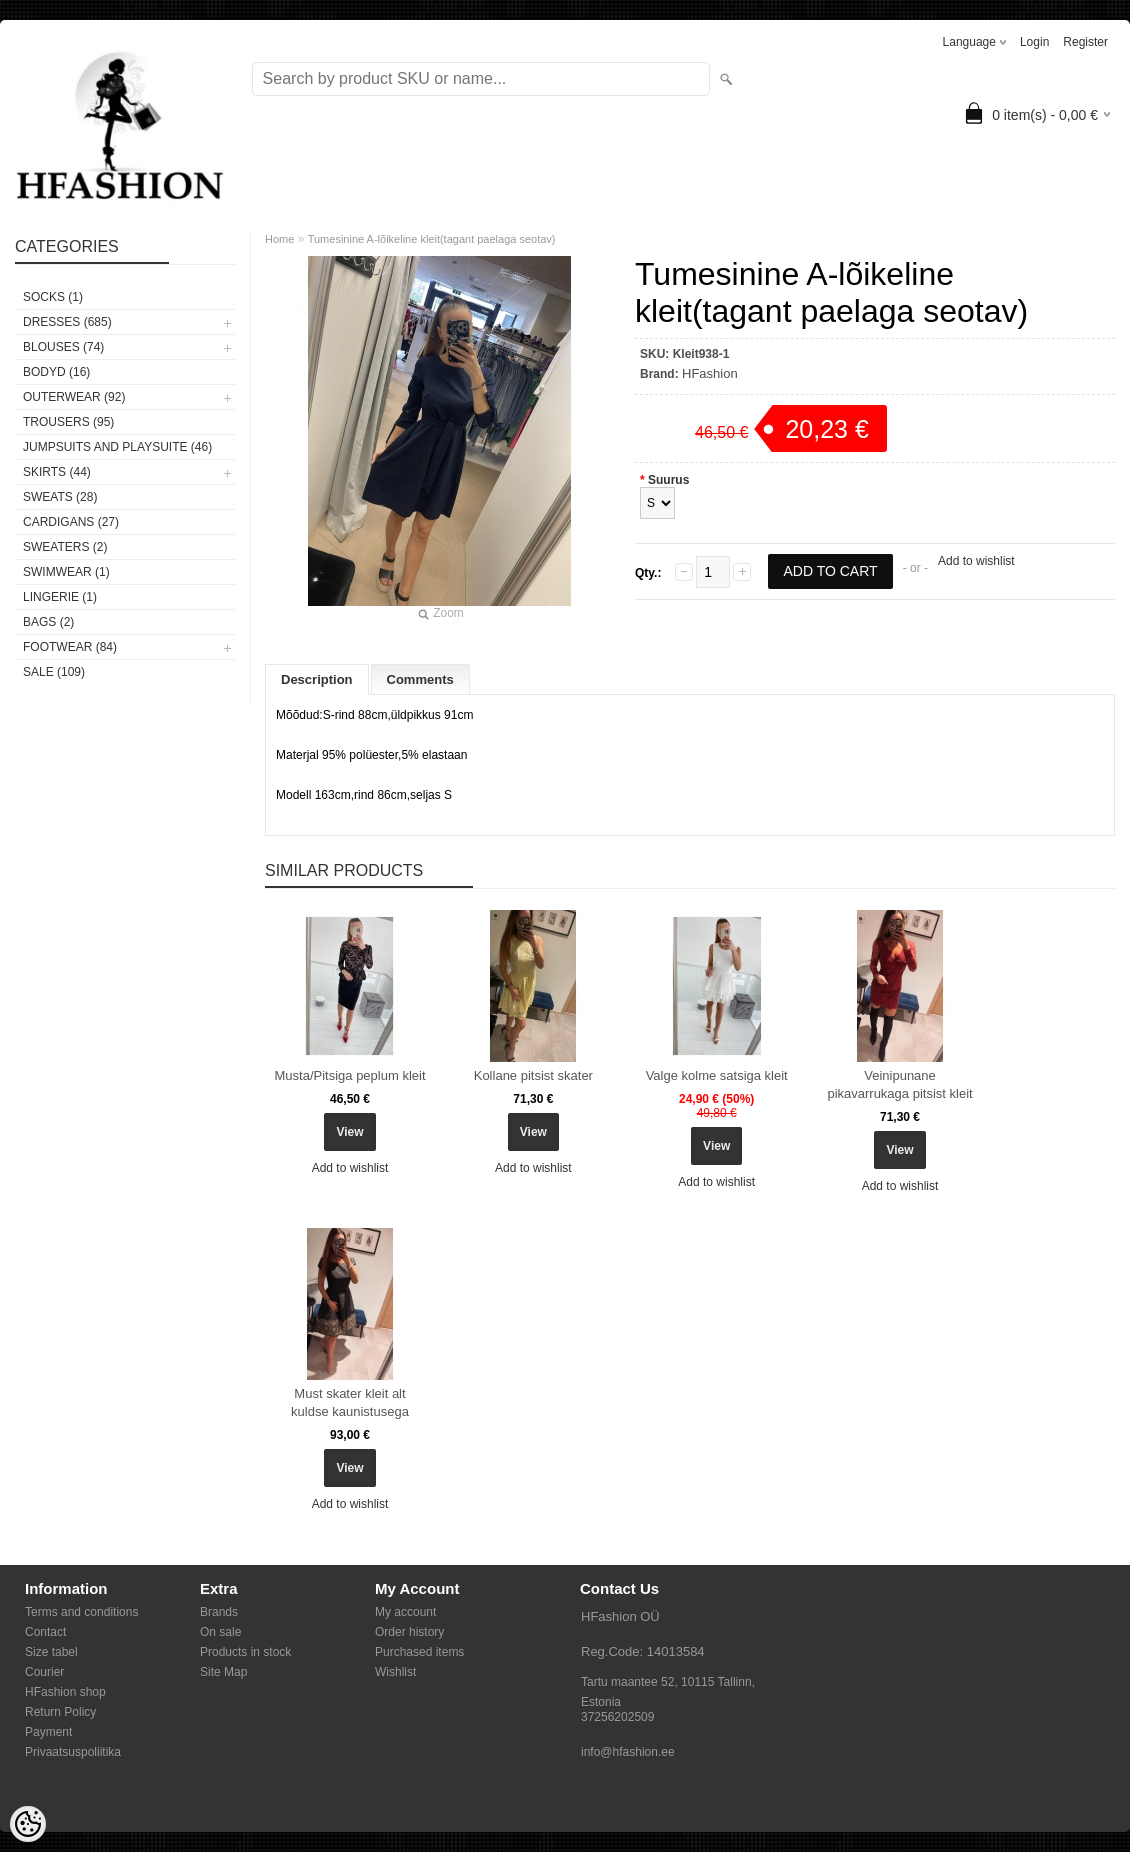 The image size is (1130, 1852). Describe the element at coordinates (1085, 42) in the screenshot. I see `Register` at that location.